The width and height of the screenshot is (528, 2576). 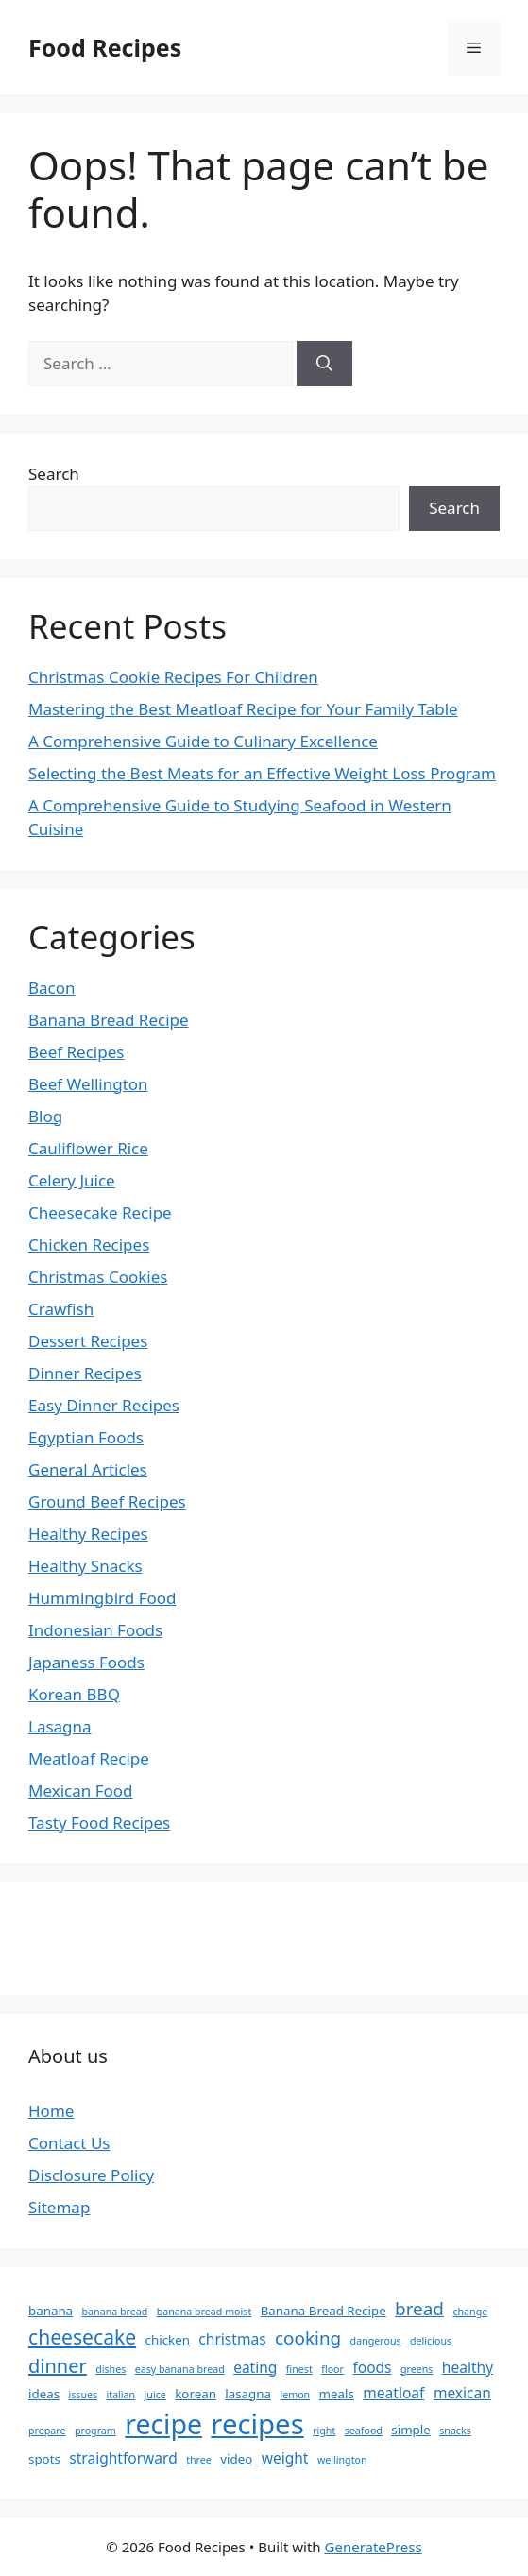 What do you see at coordinates (87, 1469) in the screenshot?
I see `General Articles` at bounding box center [87, 1469].